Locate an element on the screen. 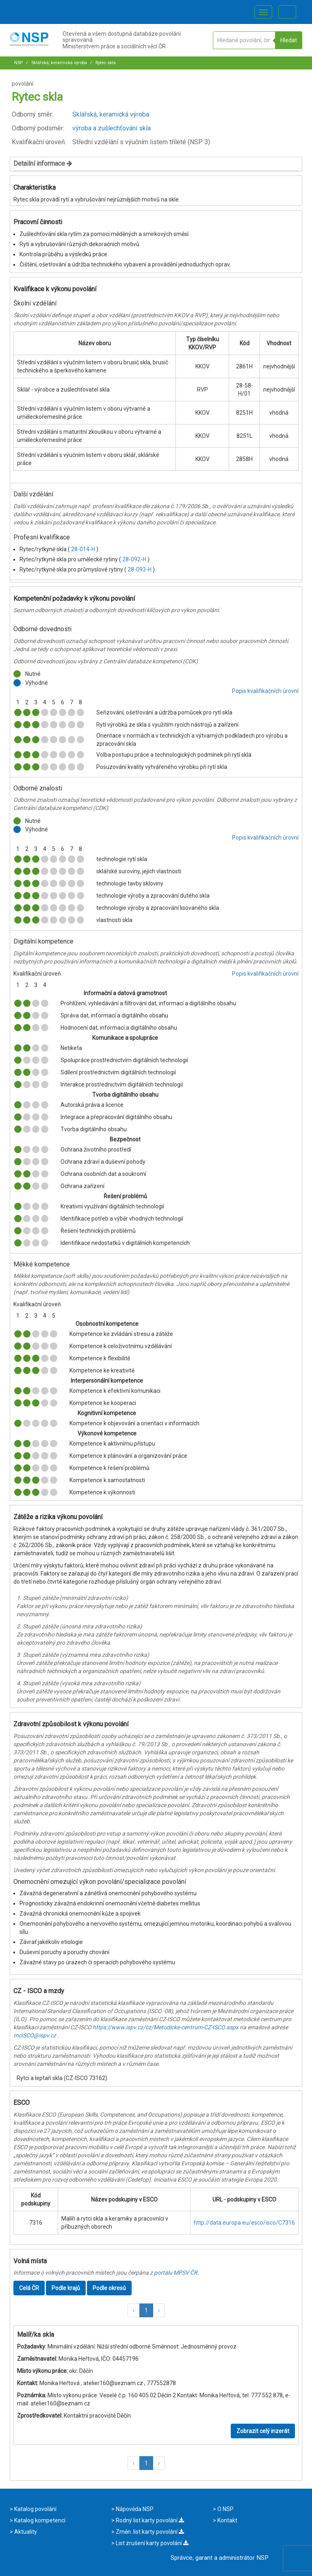 Image resolution: width=312 pixels, height=2576 pixels. [button] is located at coordinates (134, 2310).